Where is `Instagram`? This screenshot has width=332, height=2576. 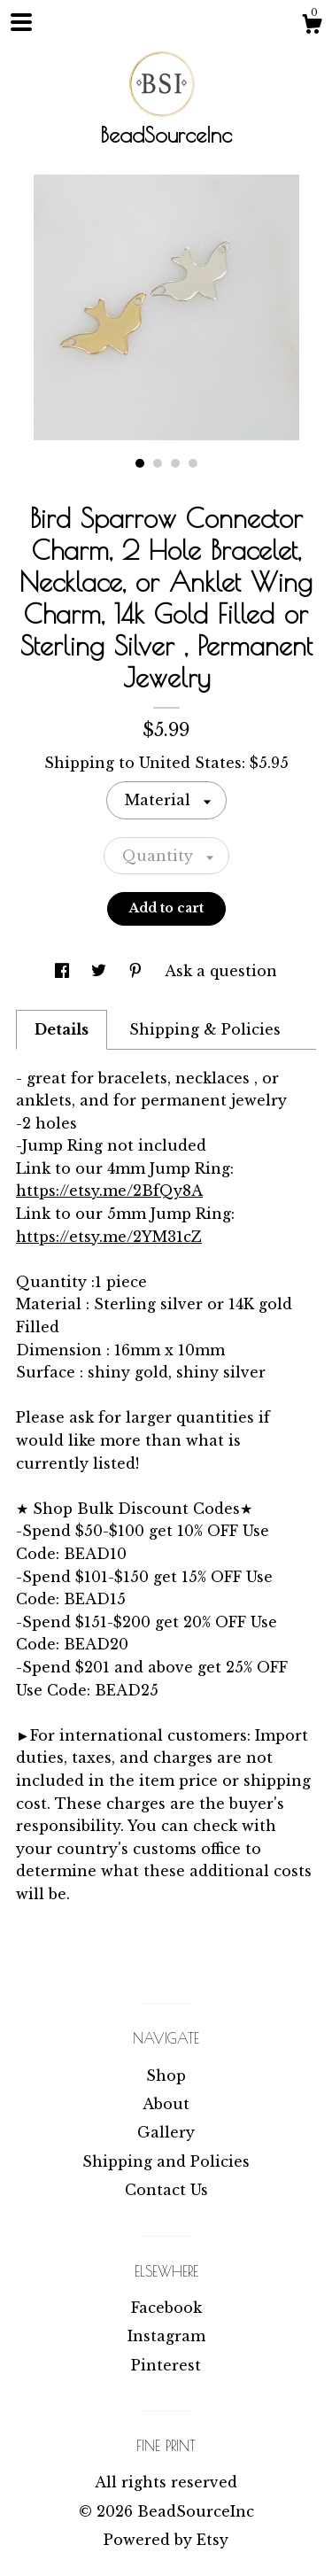 Instagram is located at coordinates (166, 2336).